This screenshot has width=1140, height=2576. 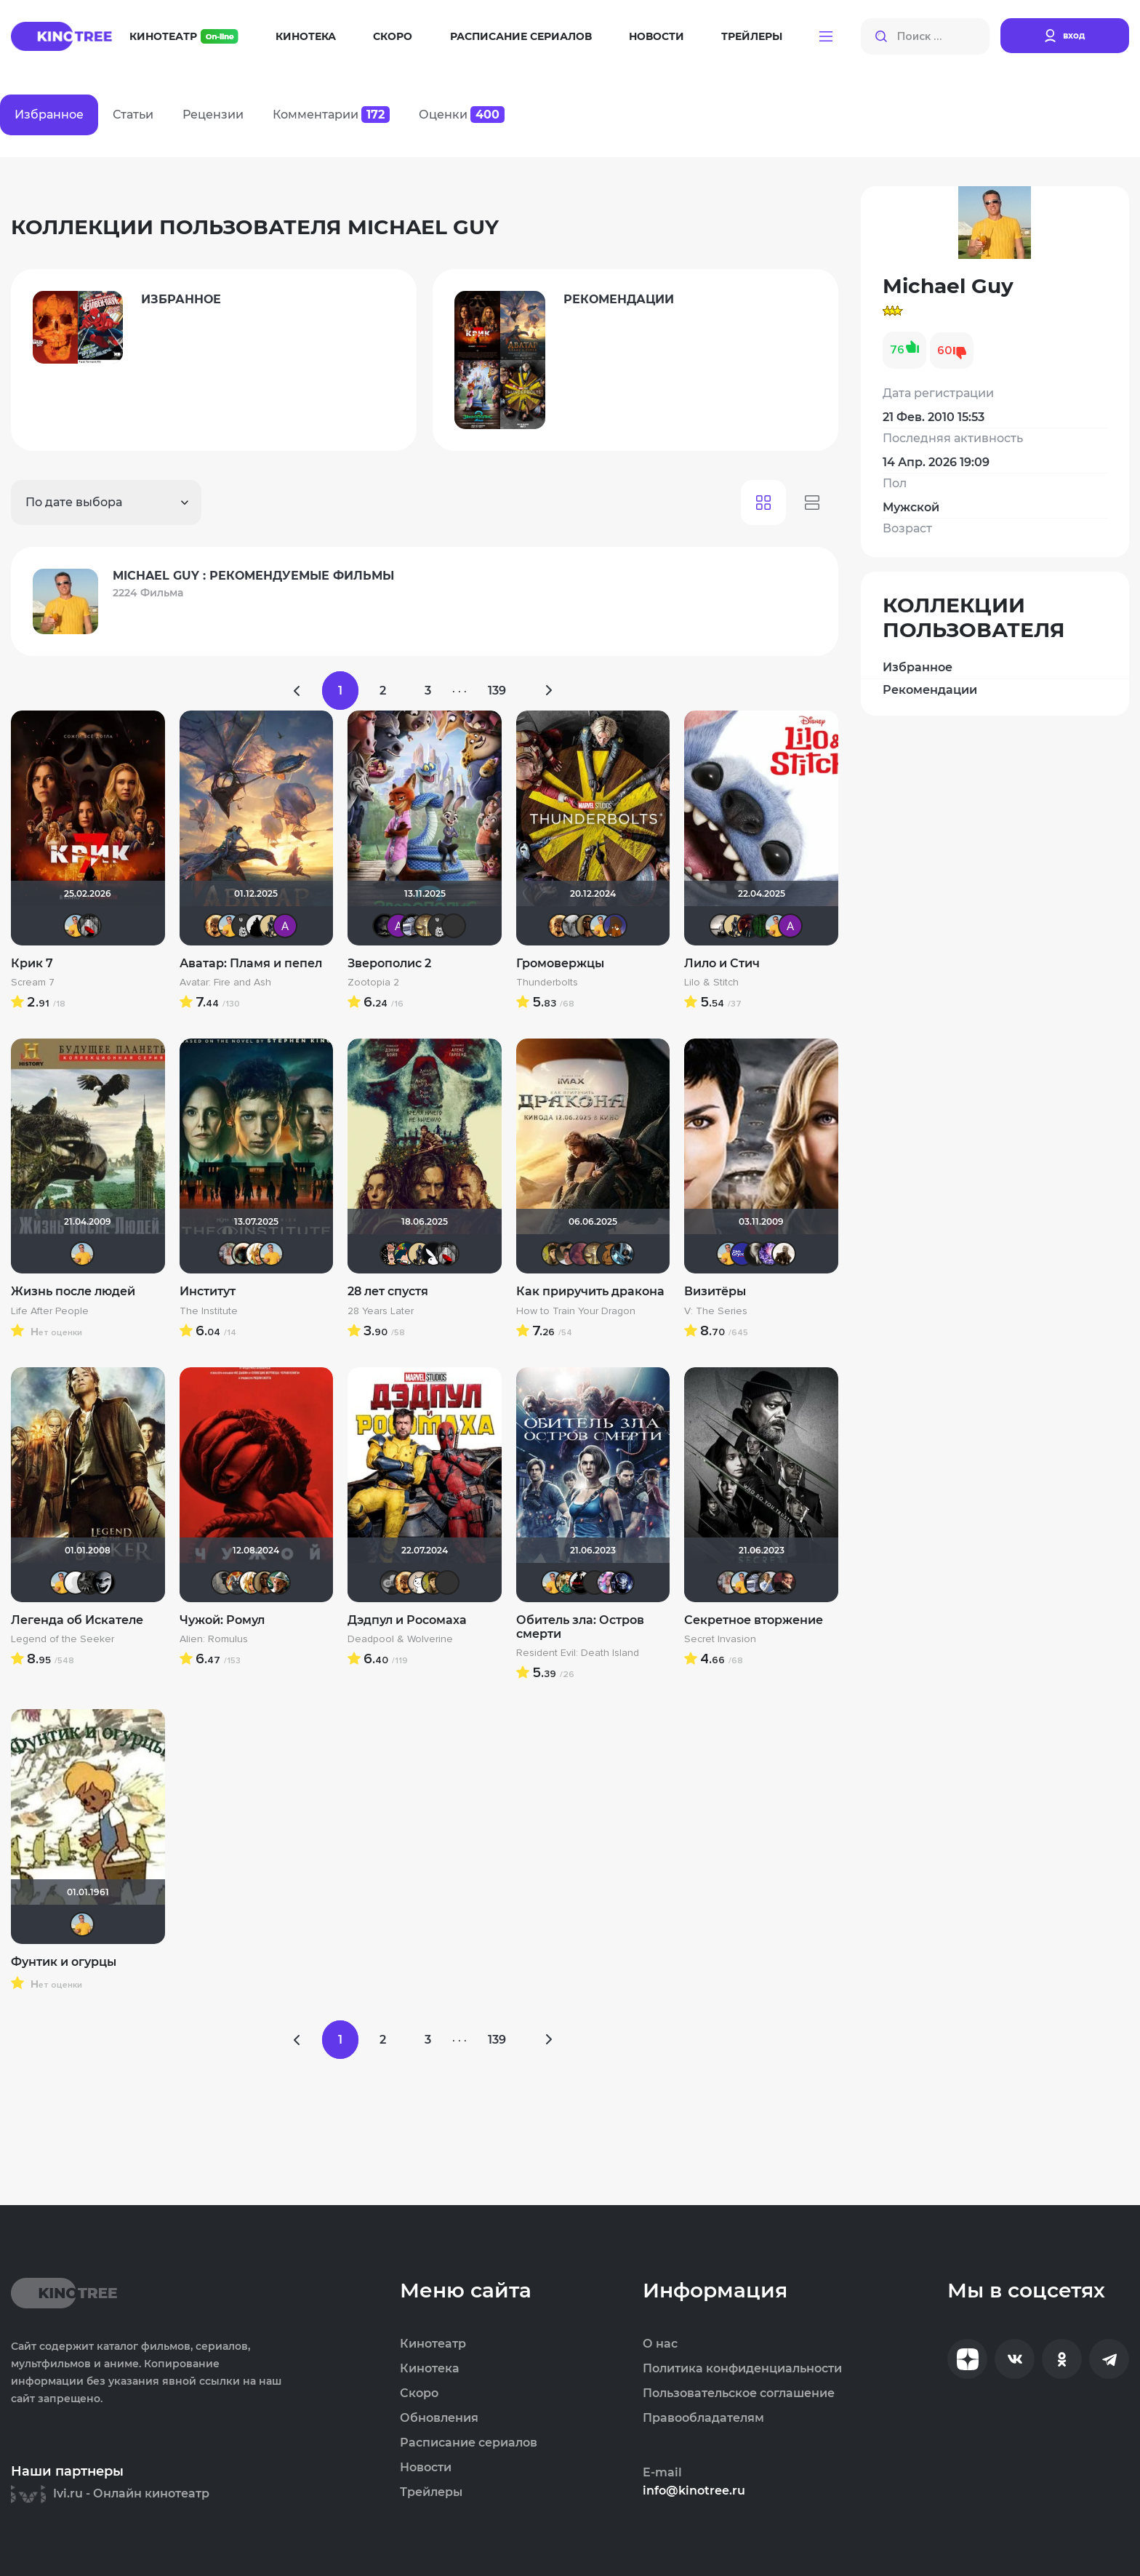 What do you see at coordinates (567, 1253) in the screenshot?
I see `alexeyka` at bounding box center [567, 1253].